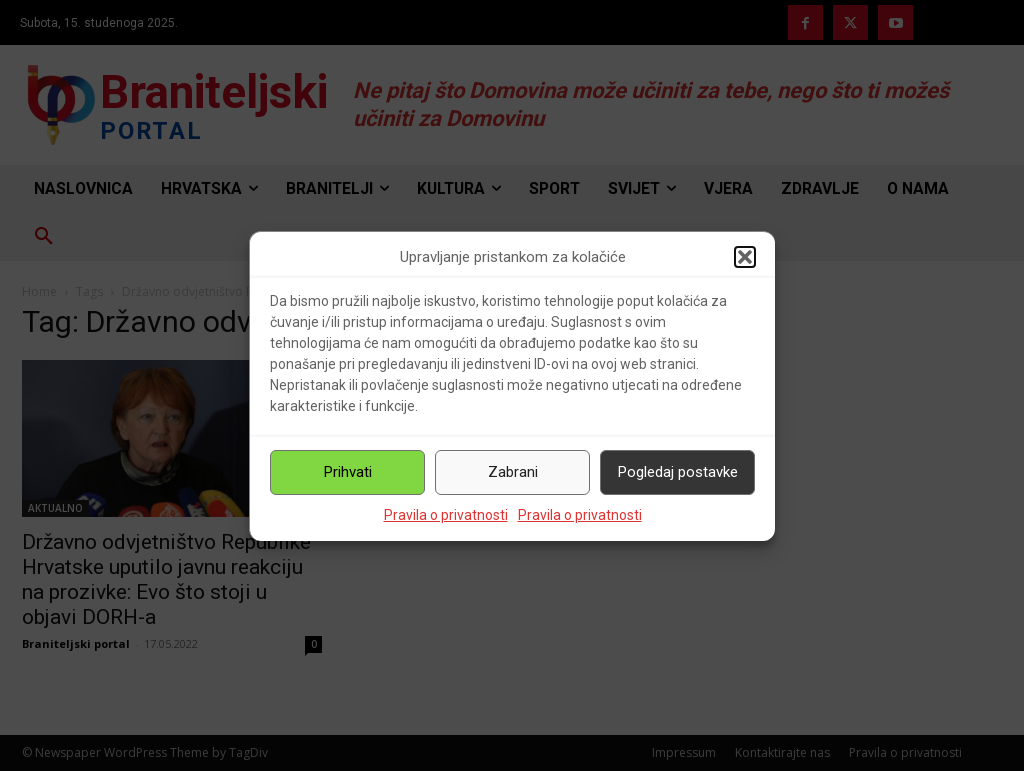  What do you see at coordinates (745, 257) in the screenshot?
I see `[button]` at bounding box center [745, 257].